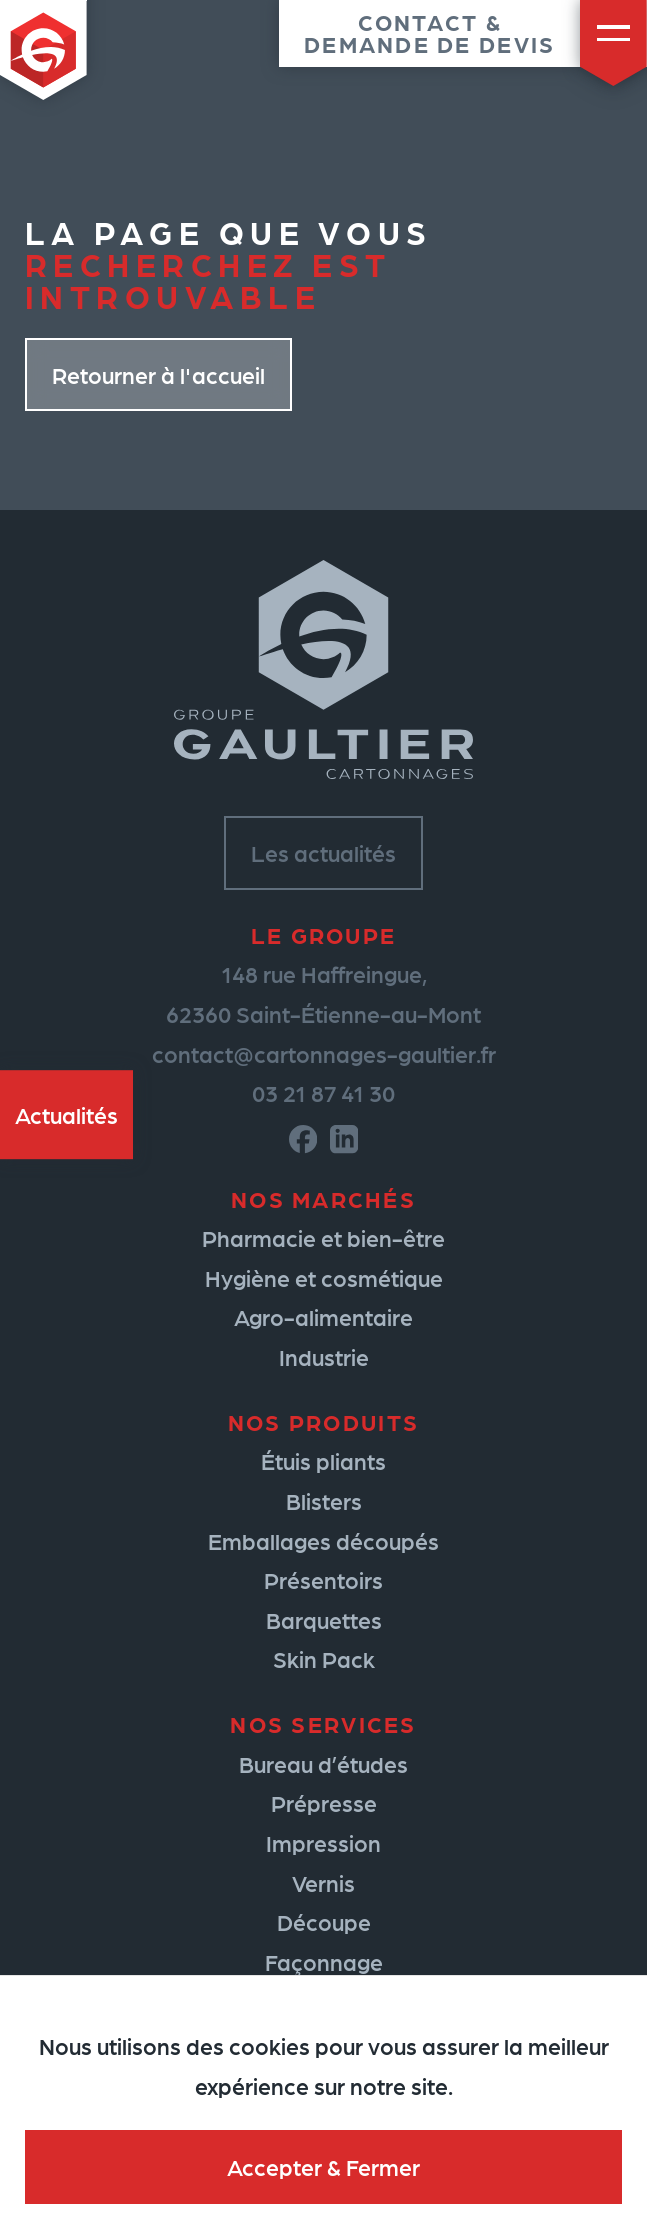 This screenshot has width=647, height=2229. What do you see at coordinates (323, 1198) in the screenshot?
I see `Nos marchés` at bounding box center [323, 1198].